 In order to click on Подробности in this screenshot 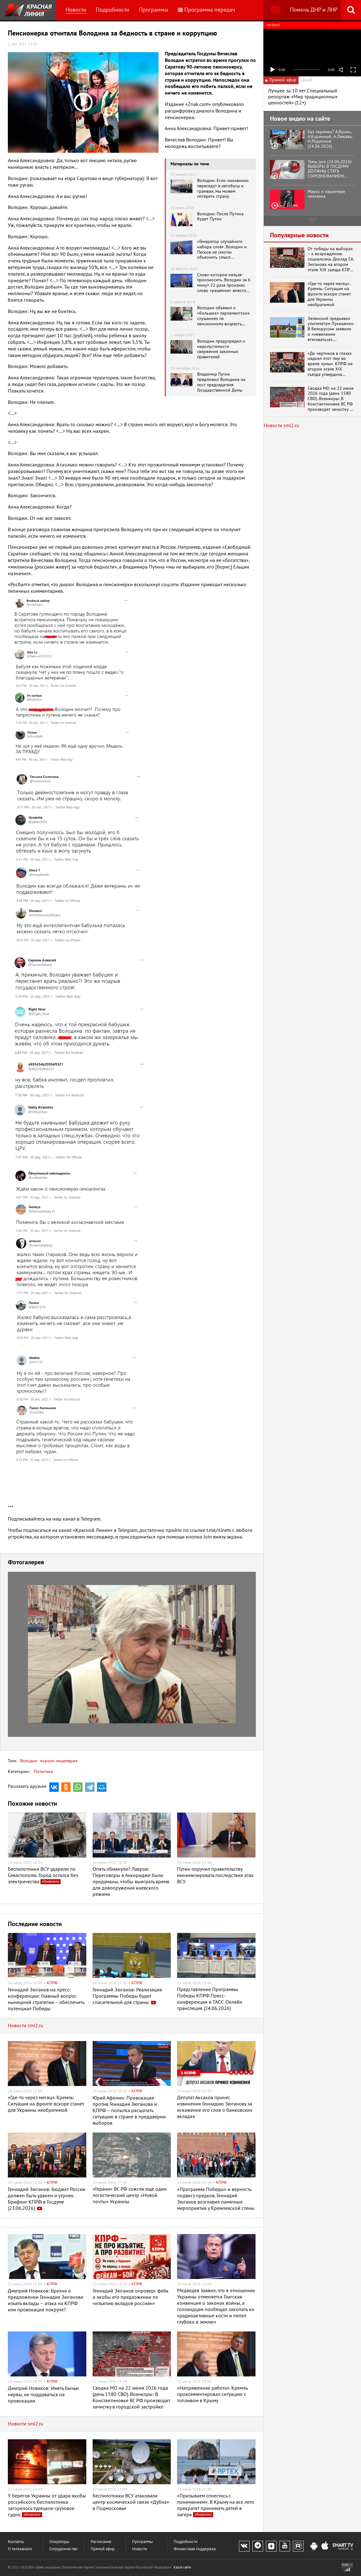, I will do `click(112, 10)`.